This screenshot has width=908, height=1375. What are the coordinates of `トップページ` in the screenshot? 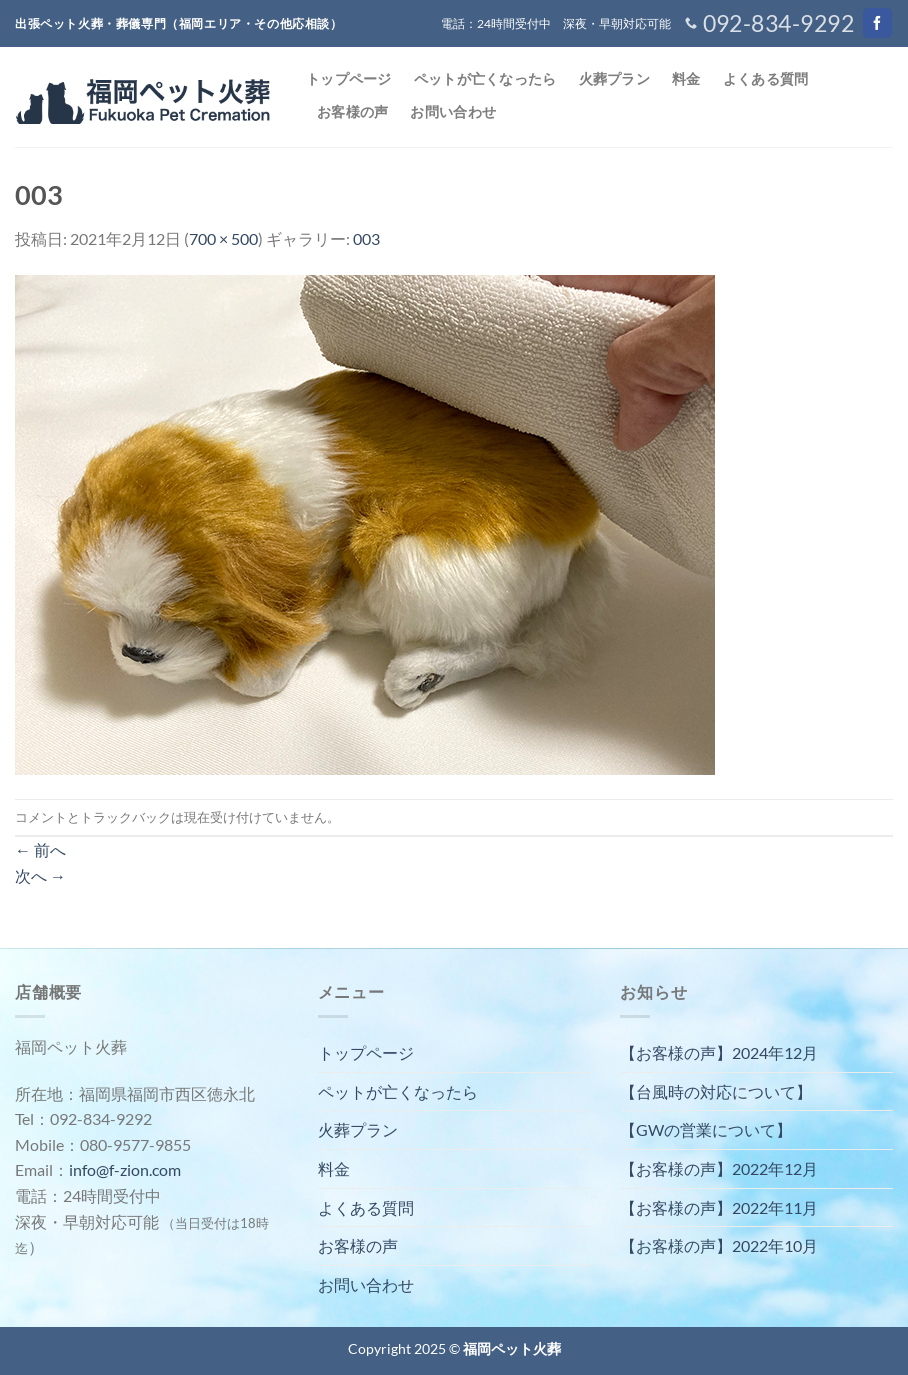 It's located at (349, 78).